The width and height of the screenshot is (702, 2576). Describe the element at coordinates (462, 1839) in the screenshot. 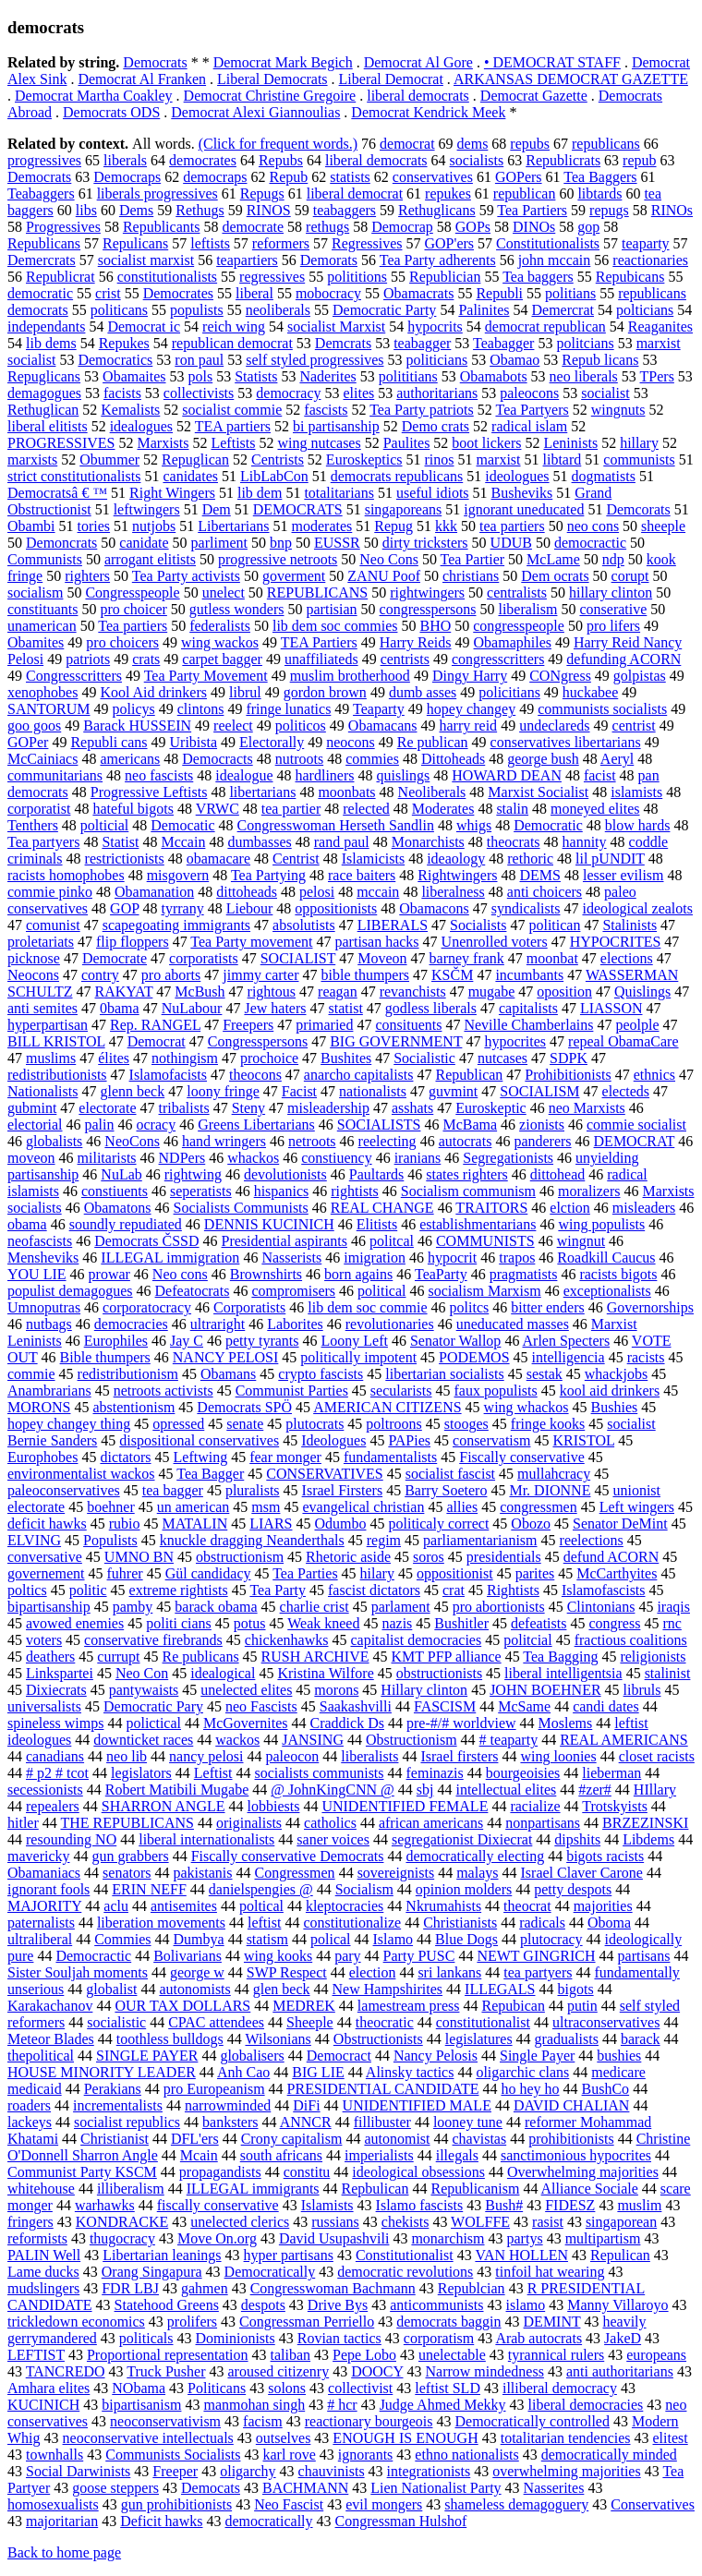

I see `segregationist Dixiecrat` at that location.